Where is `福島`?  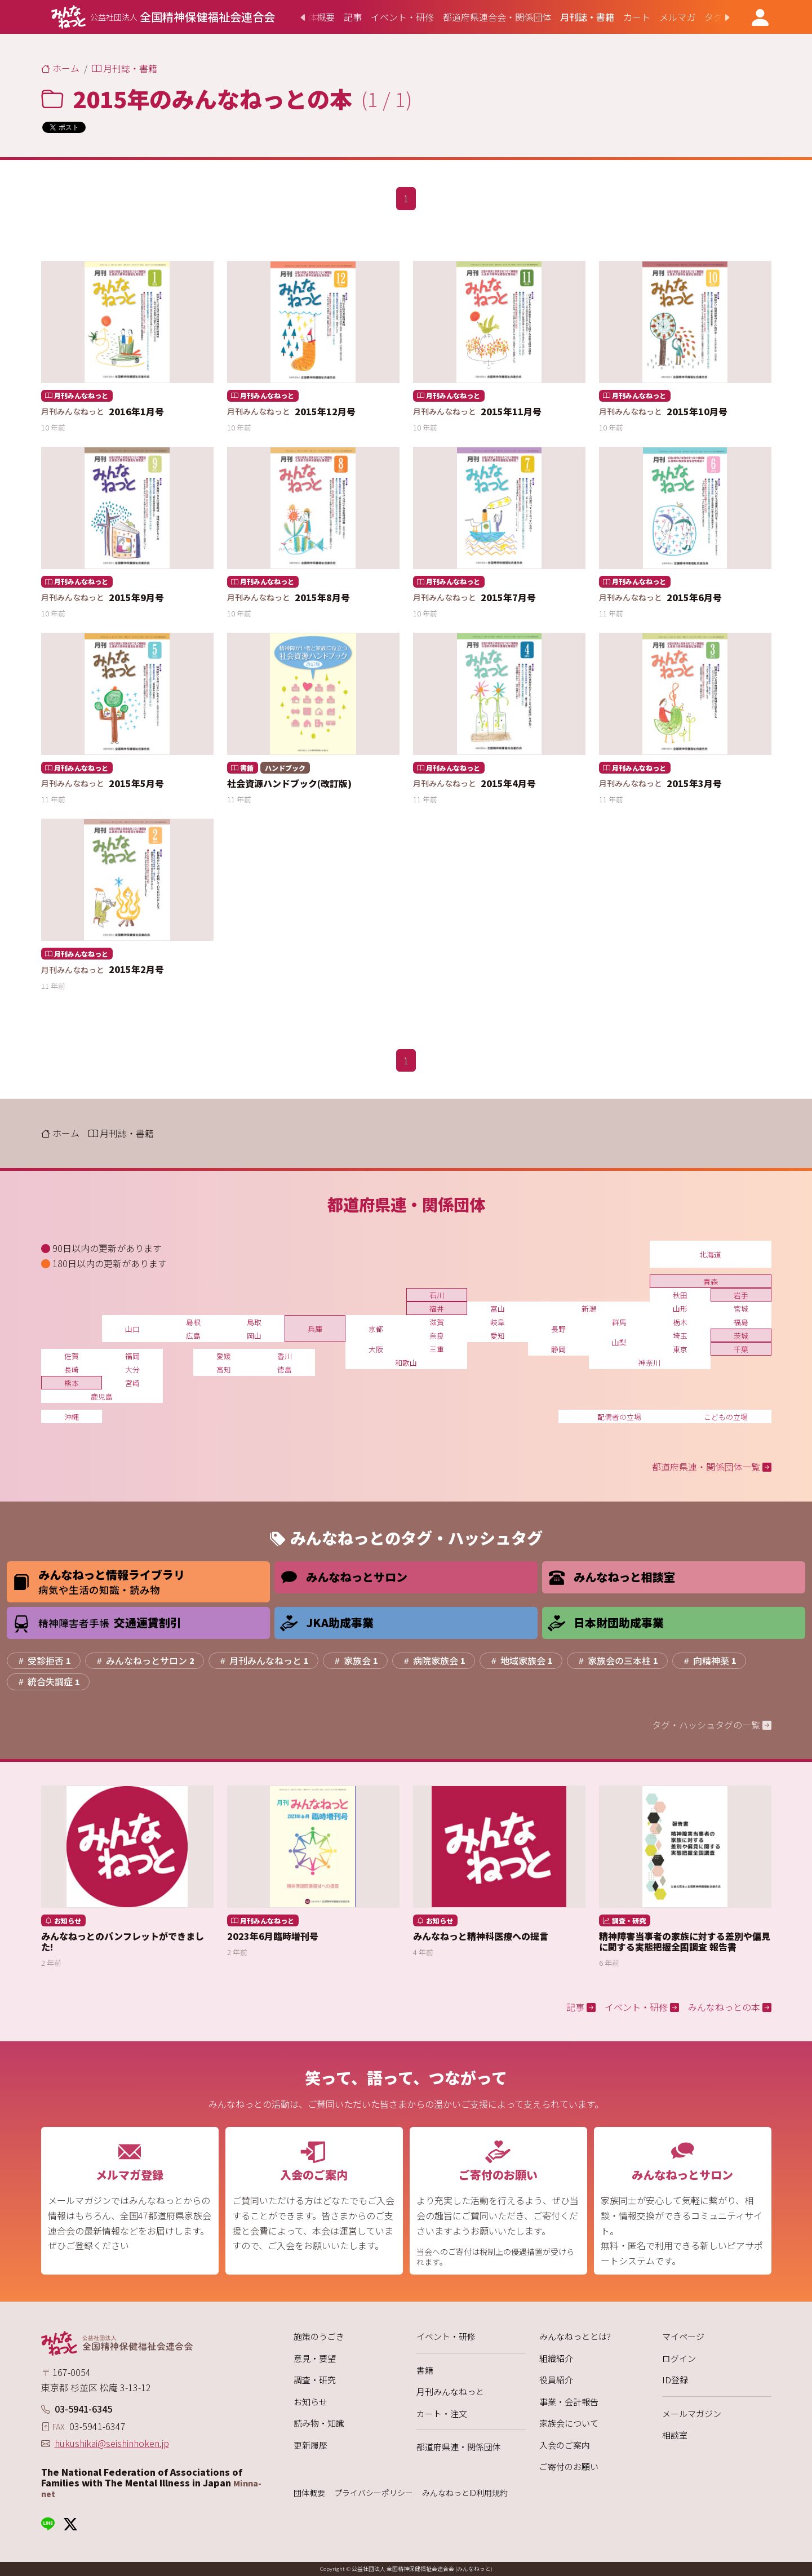 福島 is located at coordinates (741, 1322).